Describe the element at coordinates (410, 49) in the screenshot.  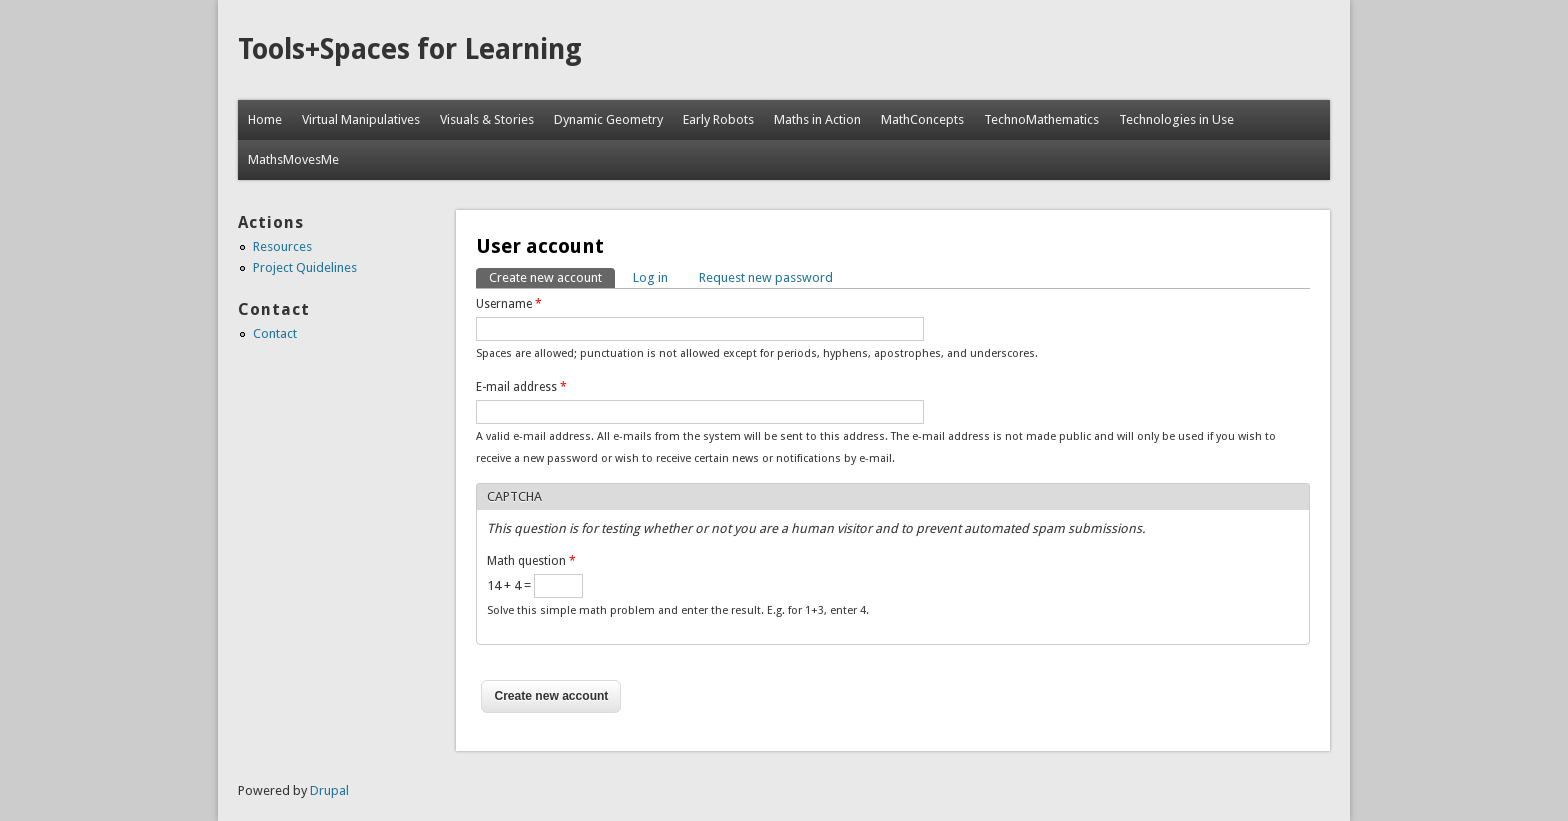
I see `Tools+Spaces for Learning` at that location.